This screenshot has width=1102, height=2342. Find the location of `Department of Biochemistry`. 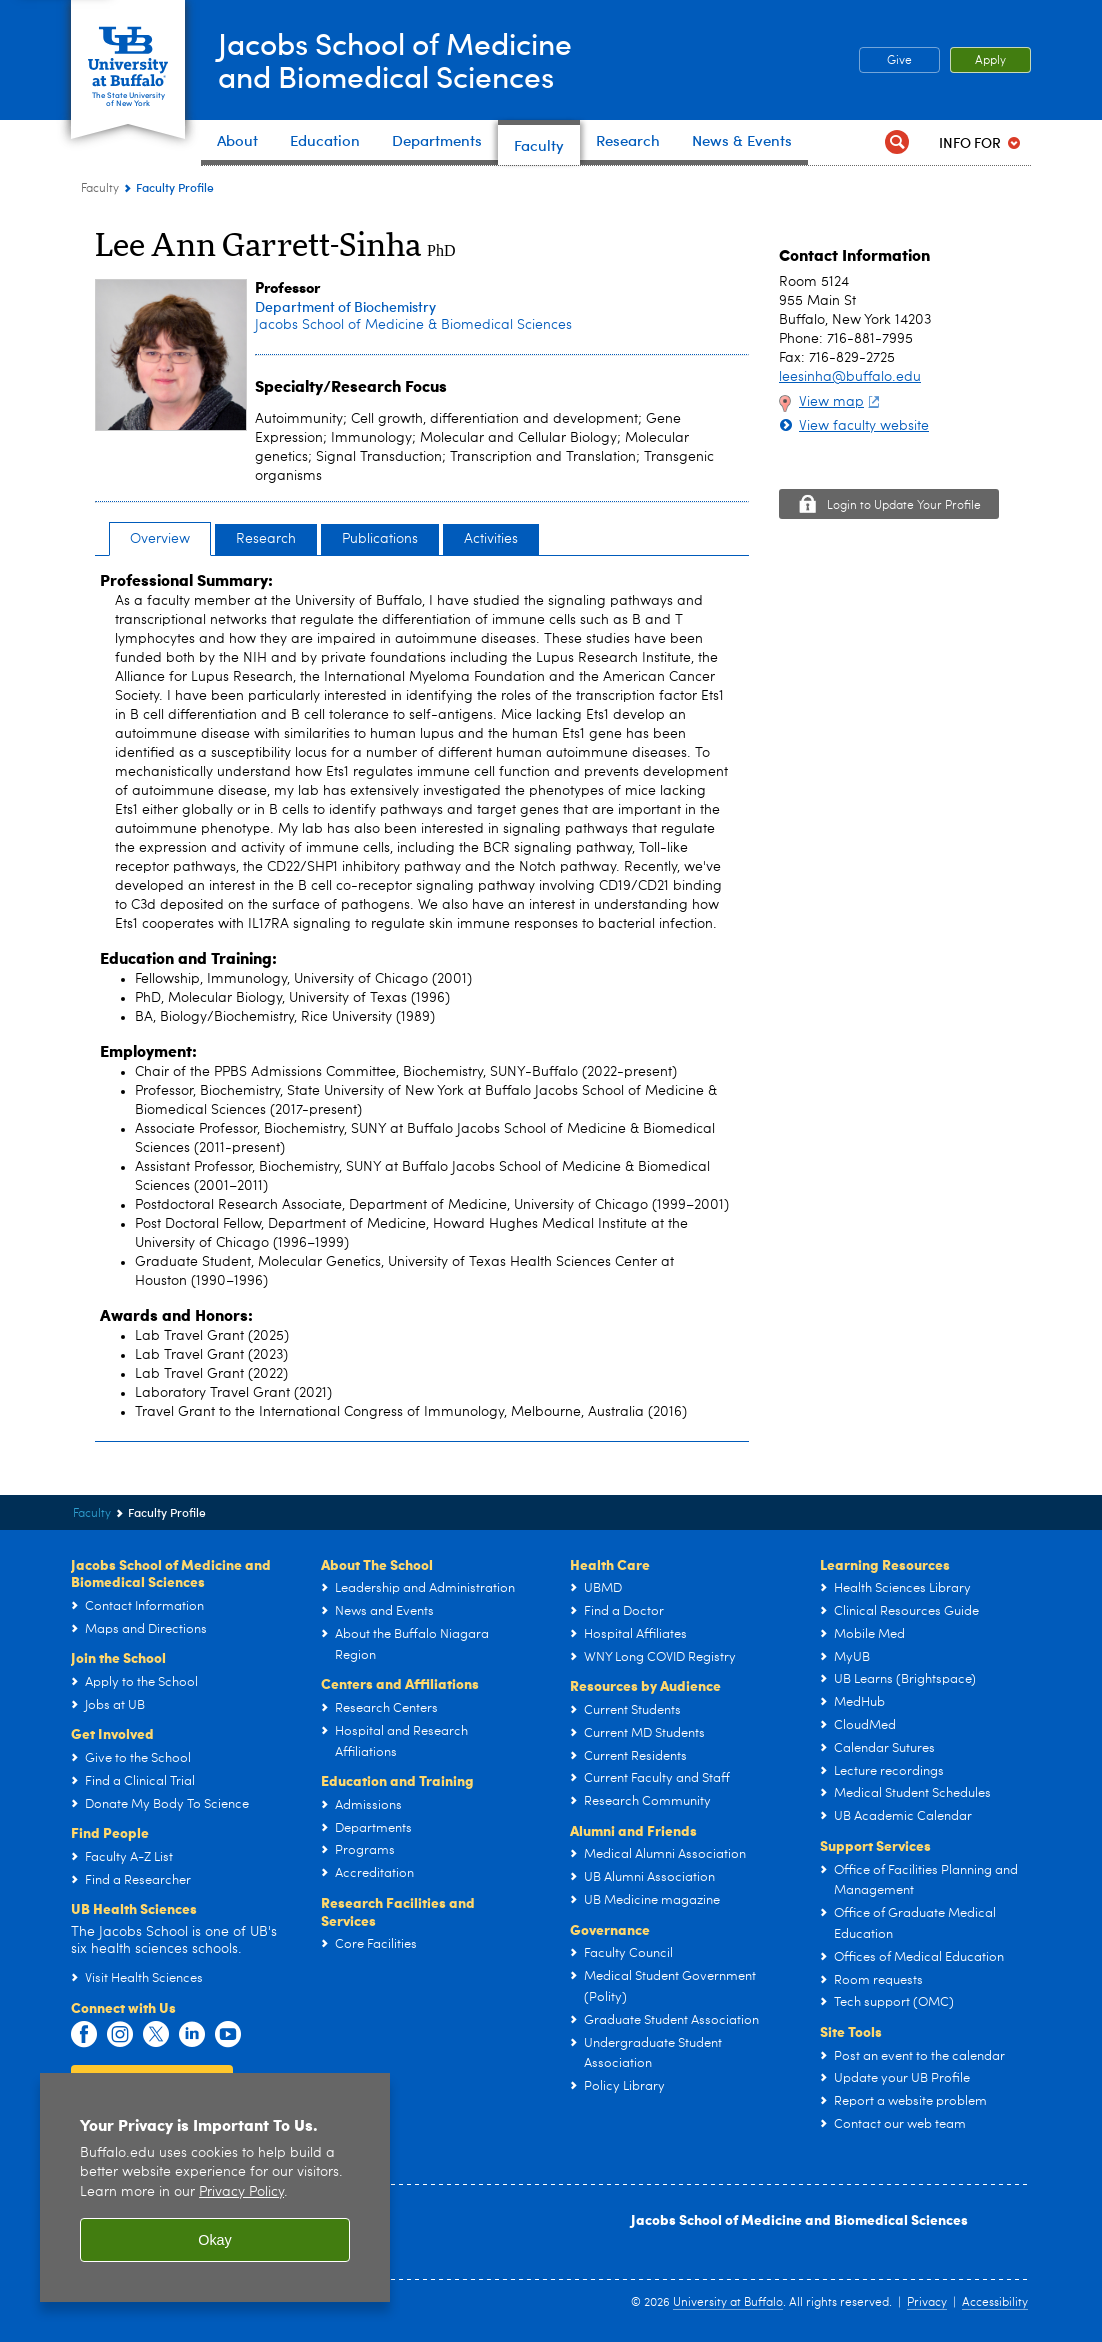

Department of Biochemistry is located at coordinates (345, 306).